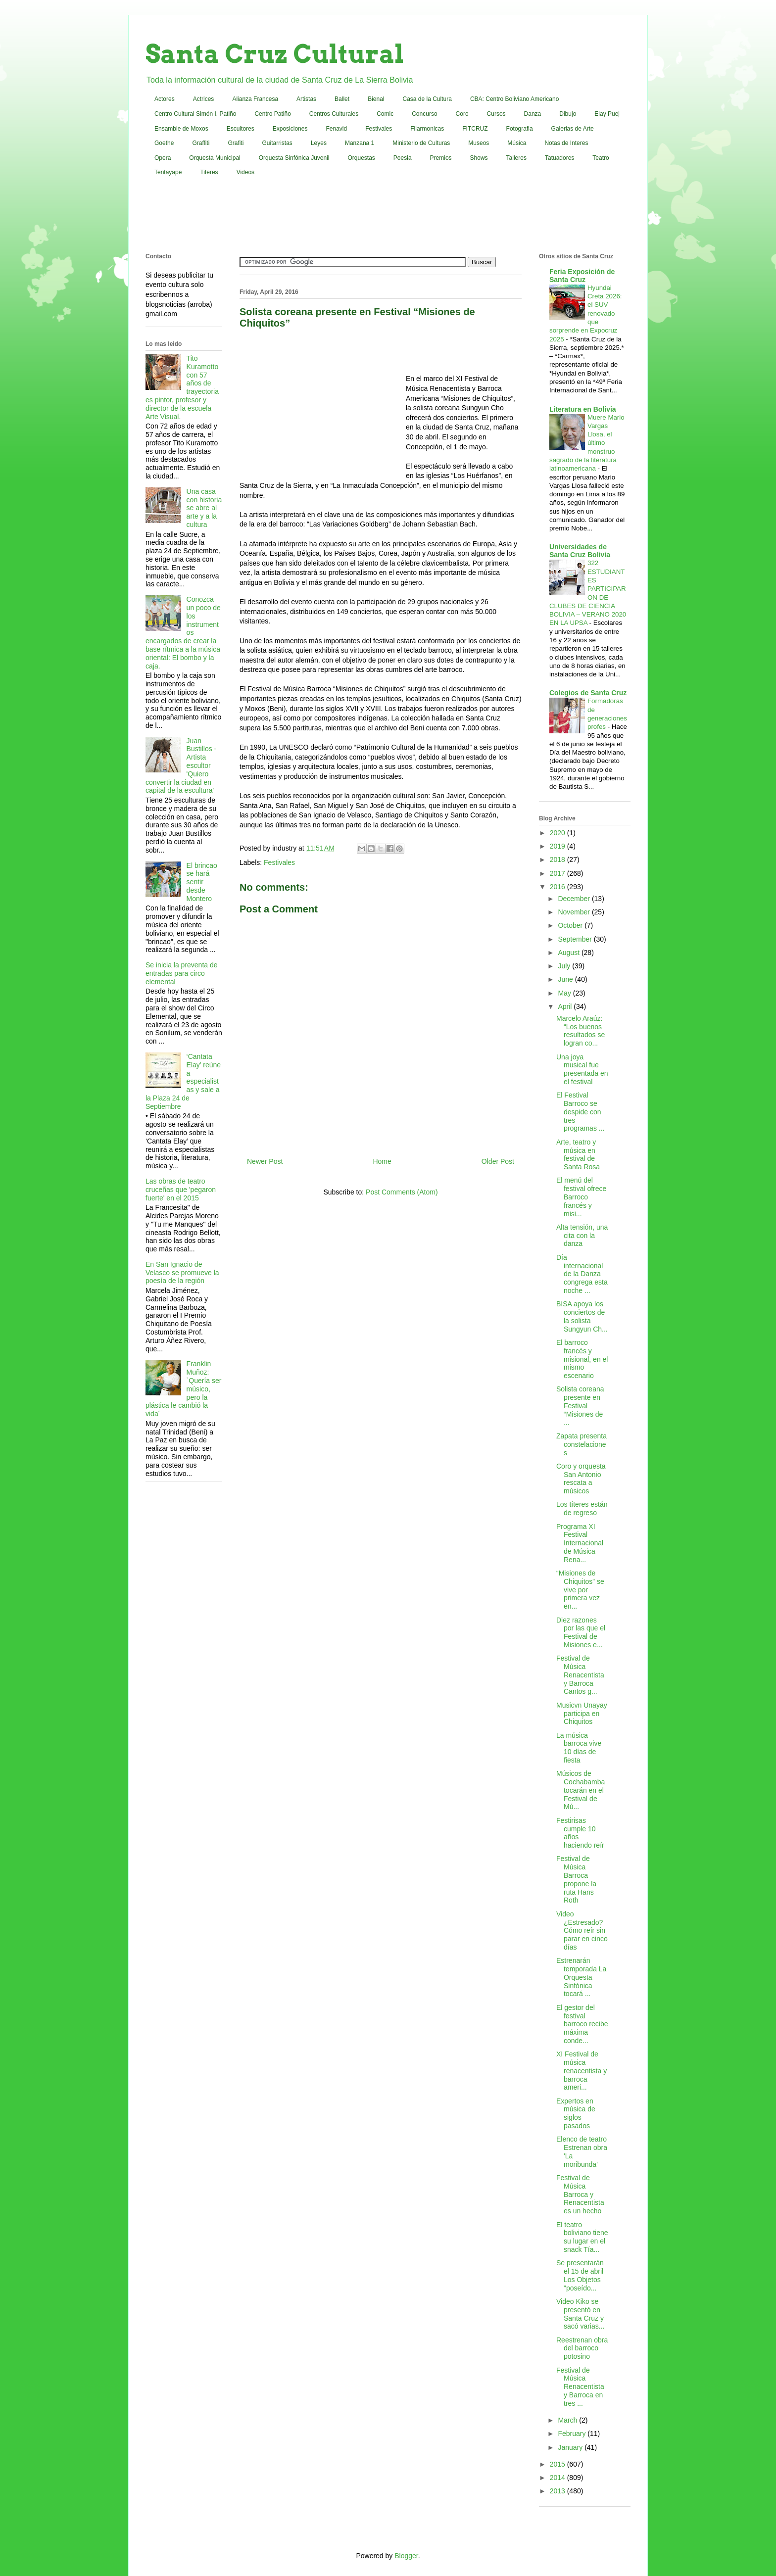 This screenshot has width=776, height=2576. I want to click on 2020, so click(558, 833).